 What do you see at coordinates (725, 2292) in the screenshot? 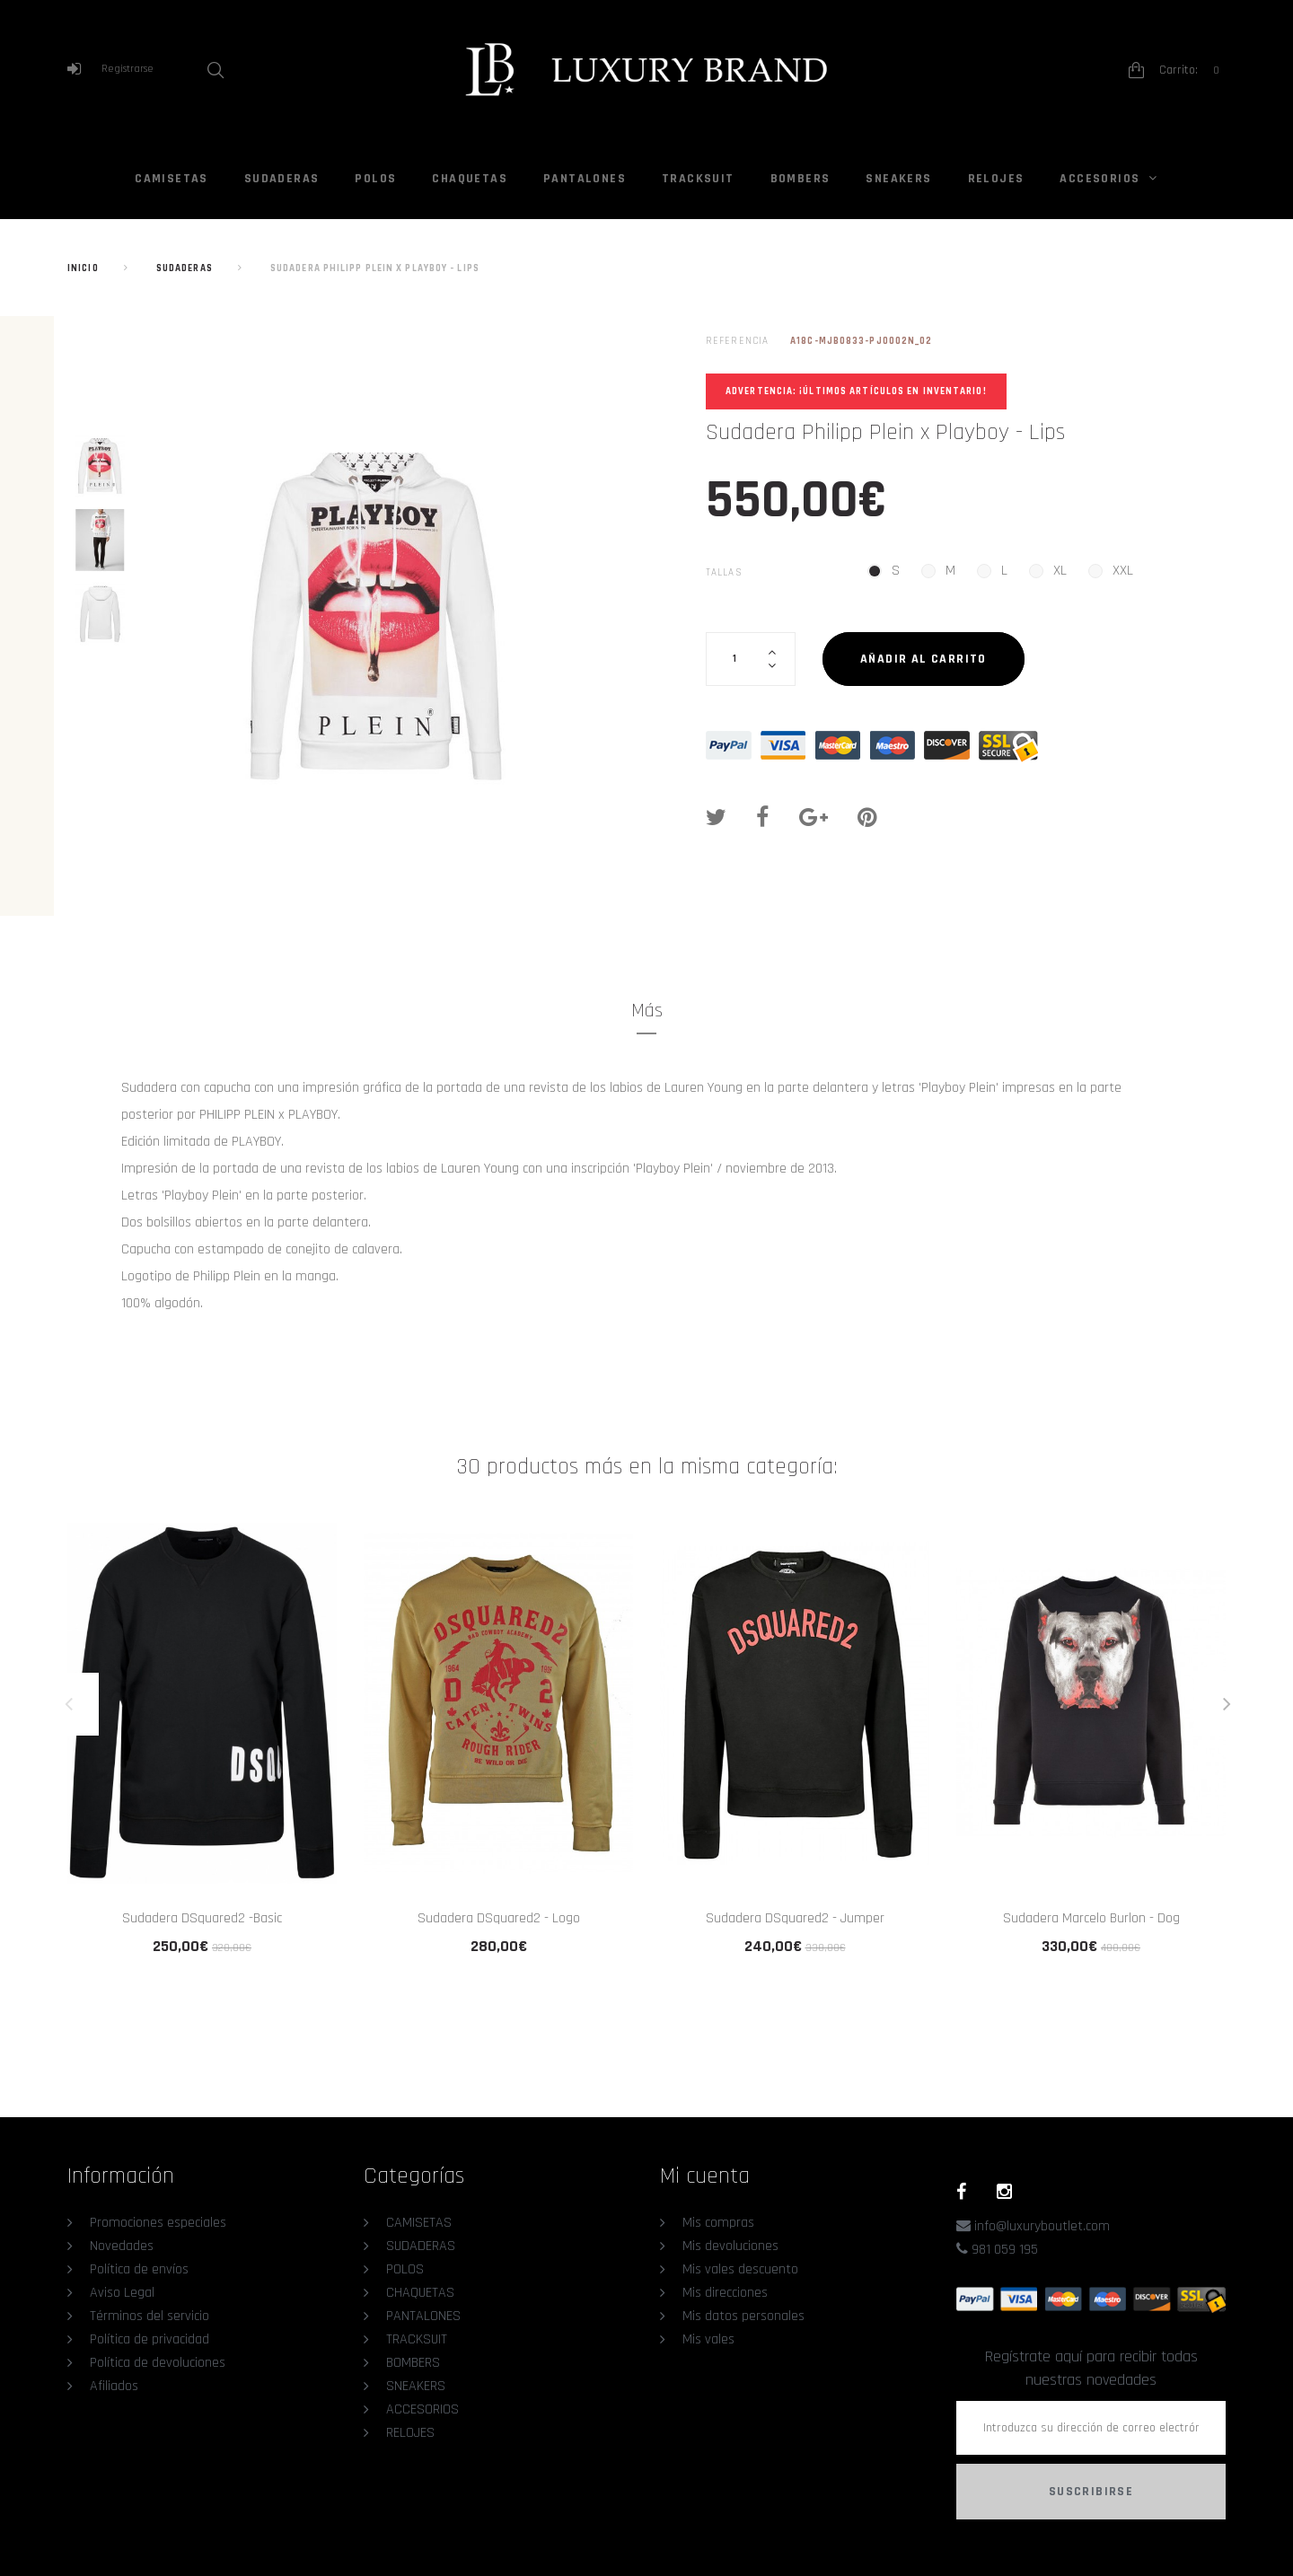
I see `Mis direcciones` at bounding box center [725, 2292].